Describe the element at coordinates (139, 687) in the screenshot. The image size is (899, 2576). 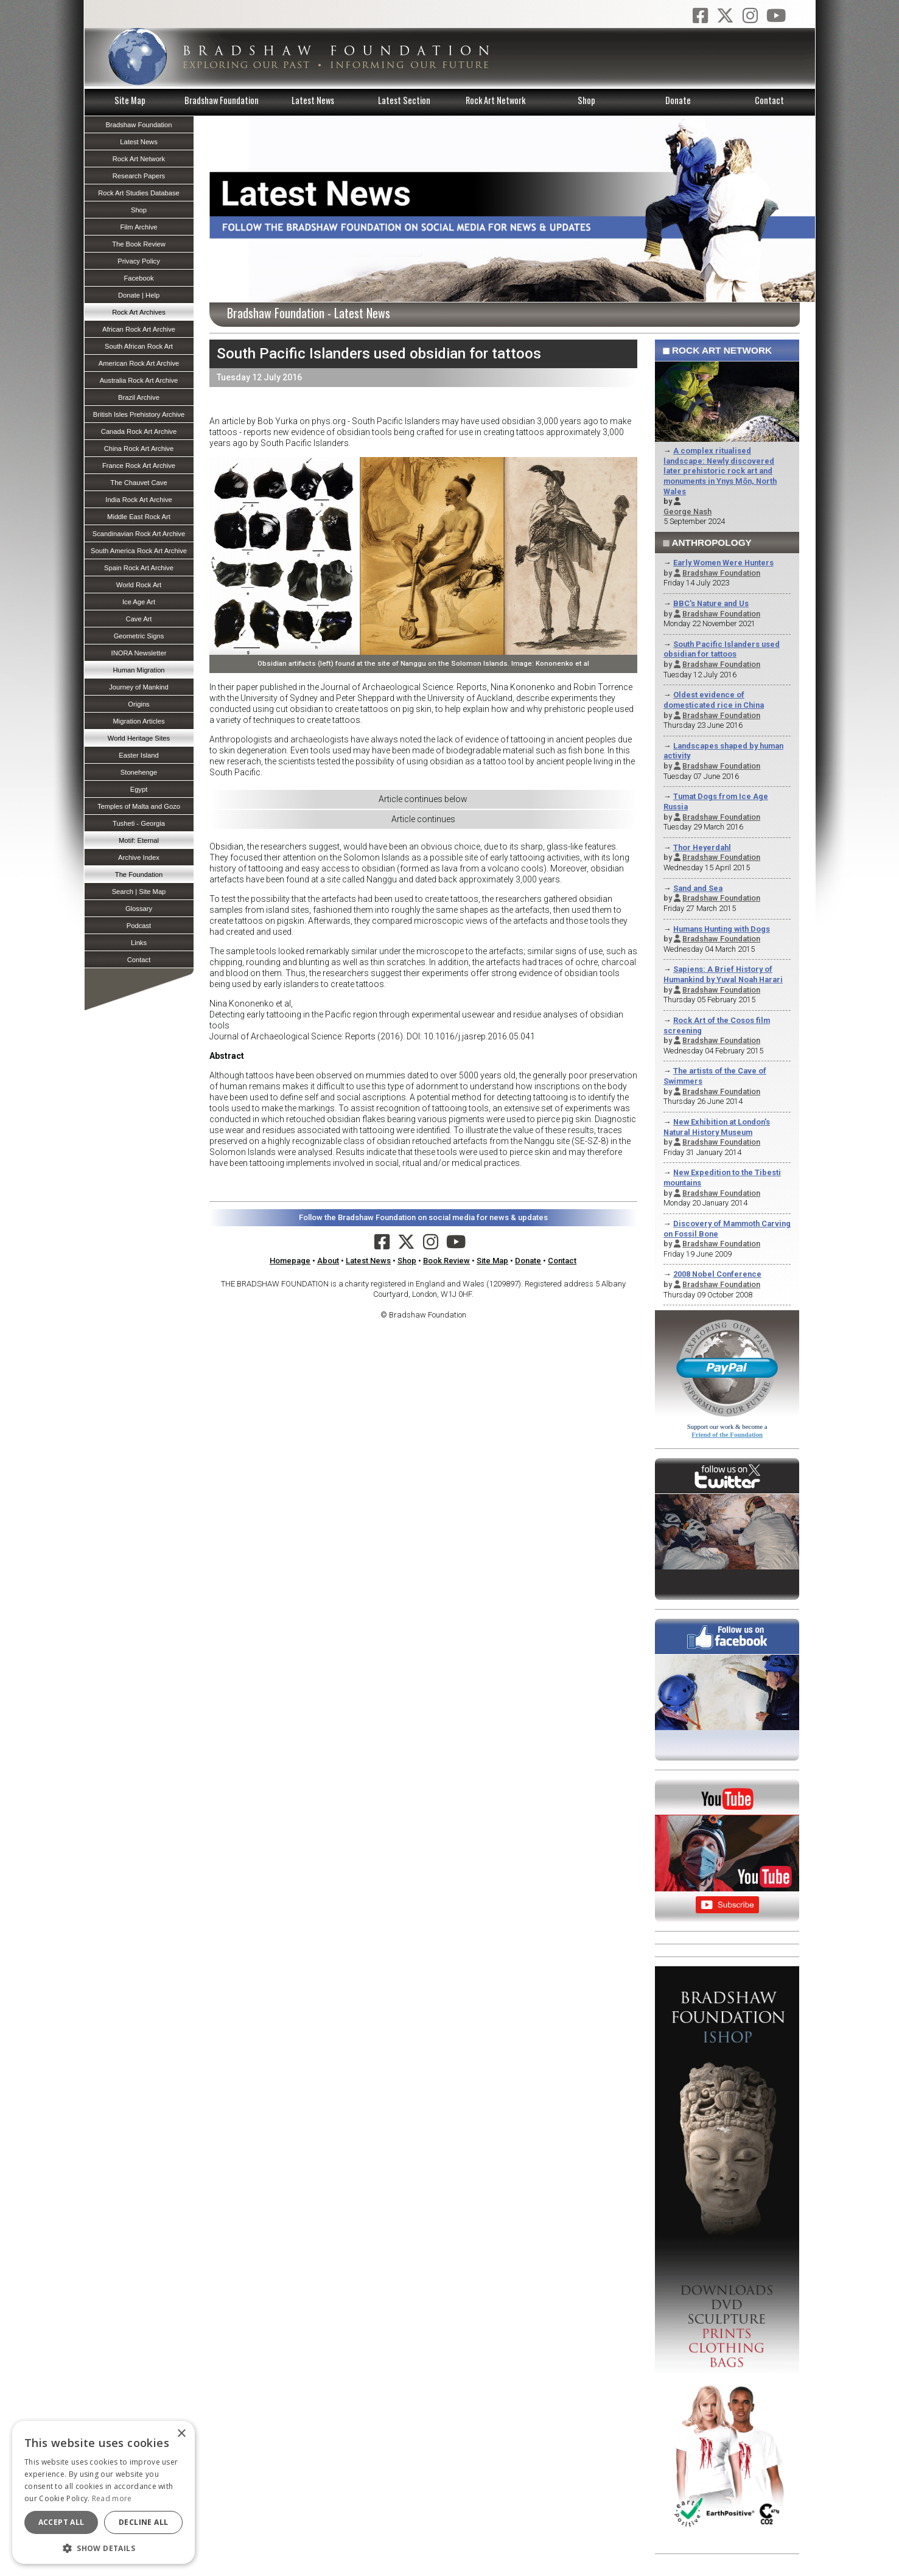
I see `Journey of Mankind` at that location.